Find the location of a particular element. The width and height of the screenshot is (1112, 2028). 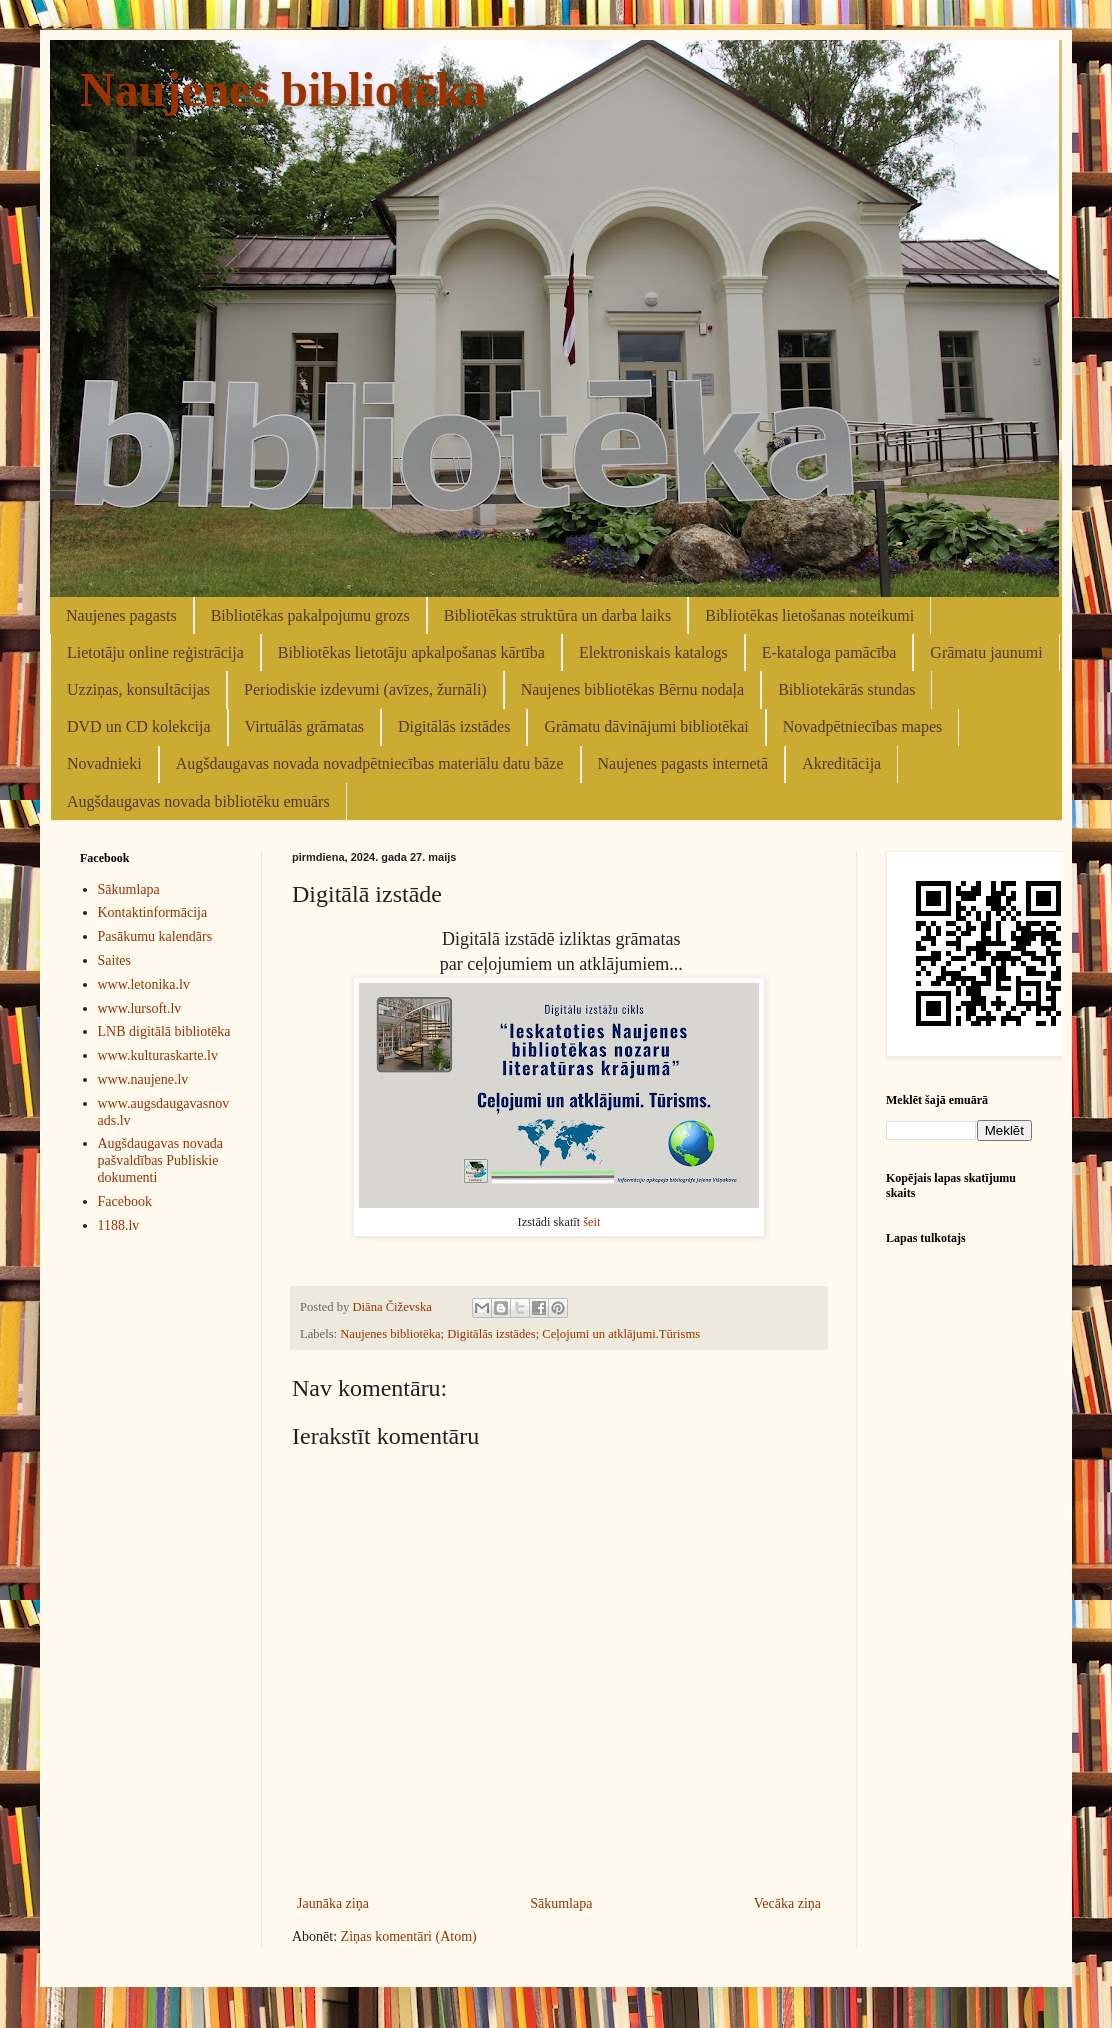

Periodiskie izdevumi (avīzes, žurnāli) is located at coordinates (365, 689).